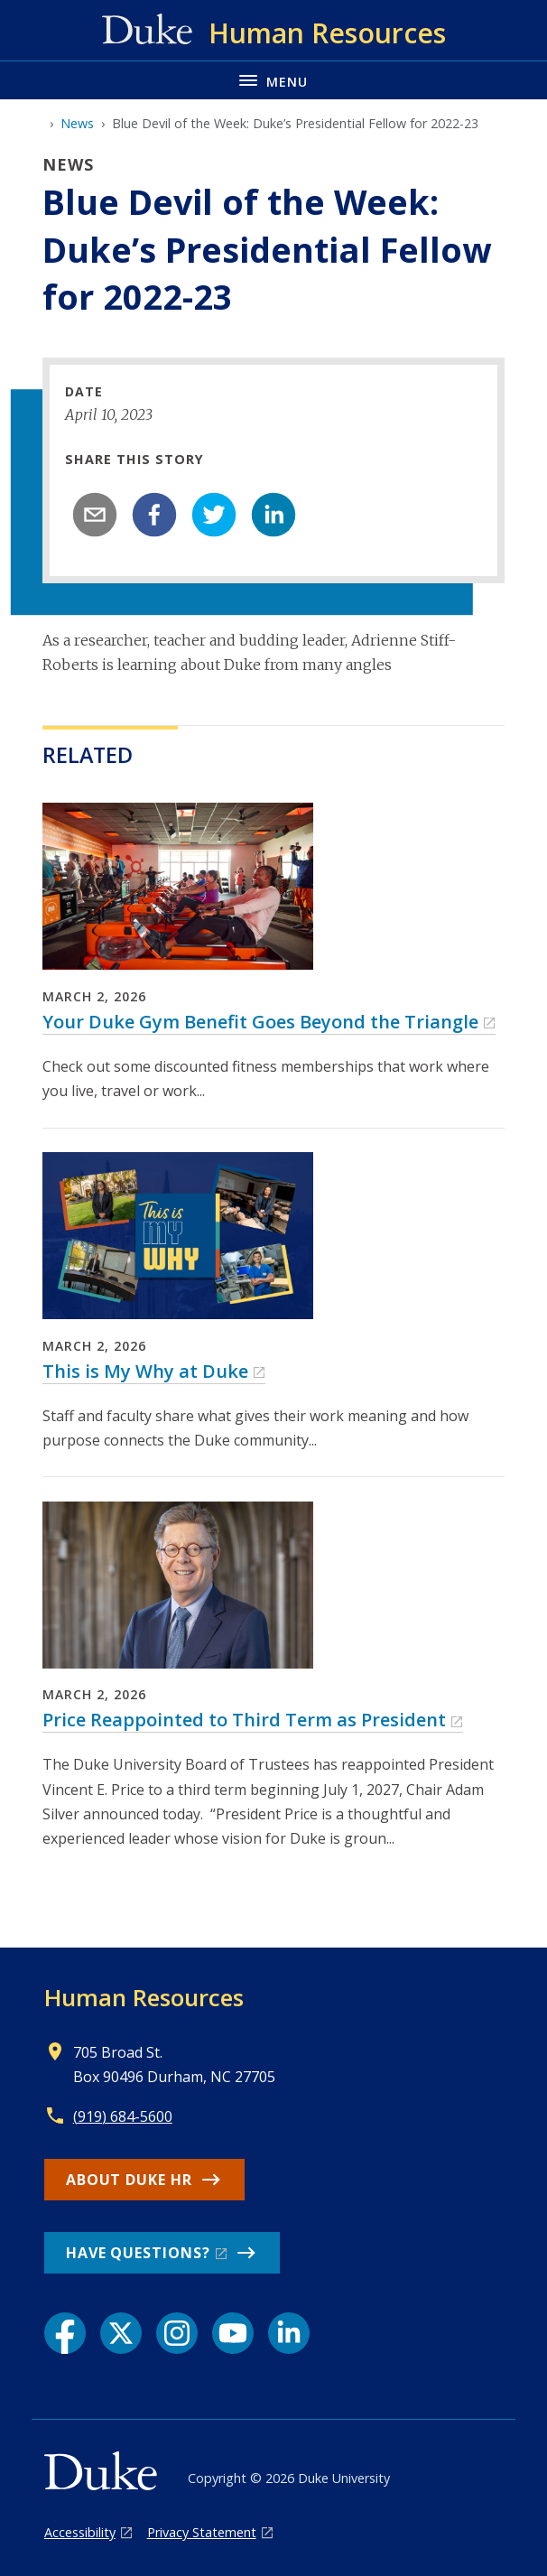  What do you see at coordinates (154, 514) in the screenshot?
I see `[facebook]` at bounding box center [154, 514].